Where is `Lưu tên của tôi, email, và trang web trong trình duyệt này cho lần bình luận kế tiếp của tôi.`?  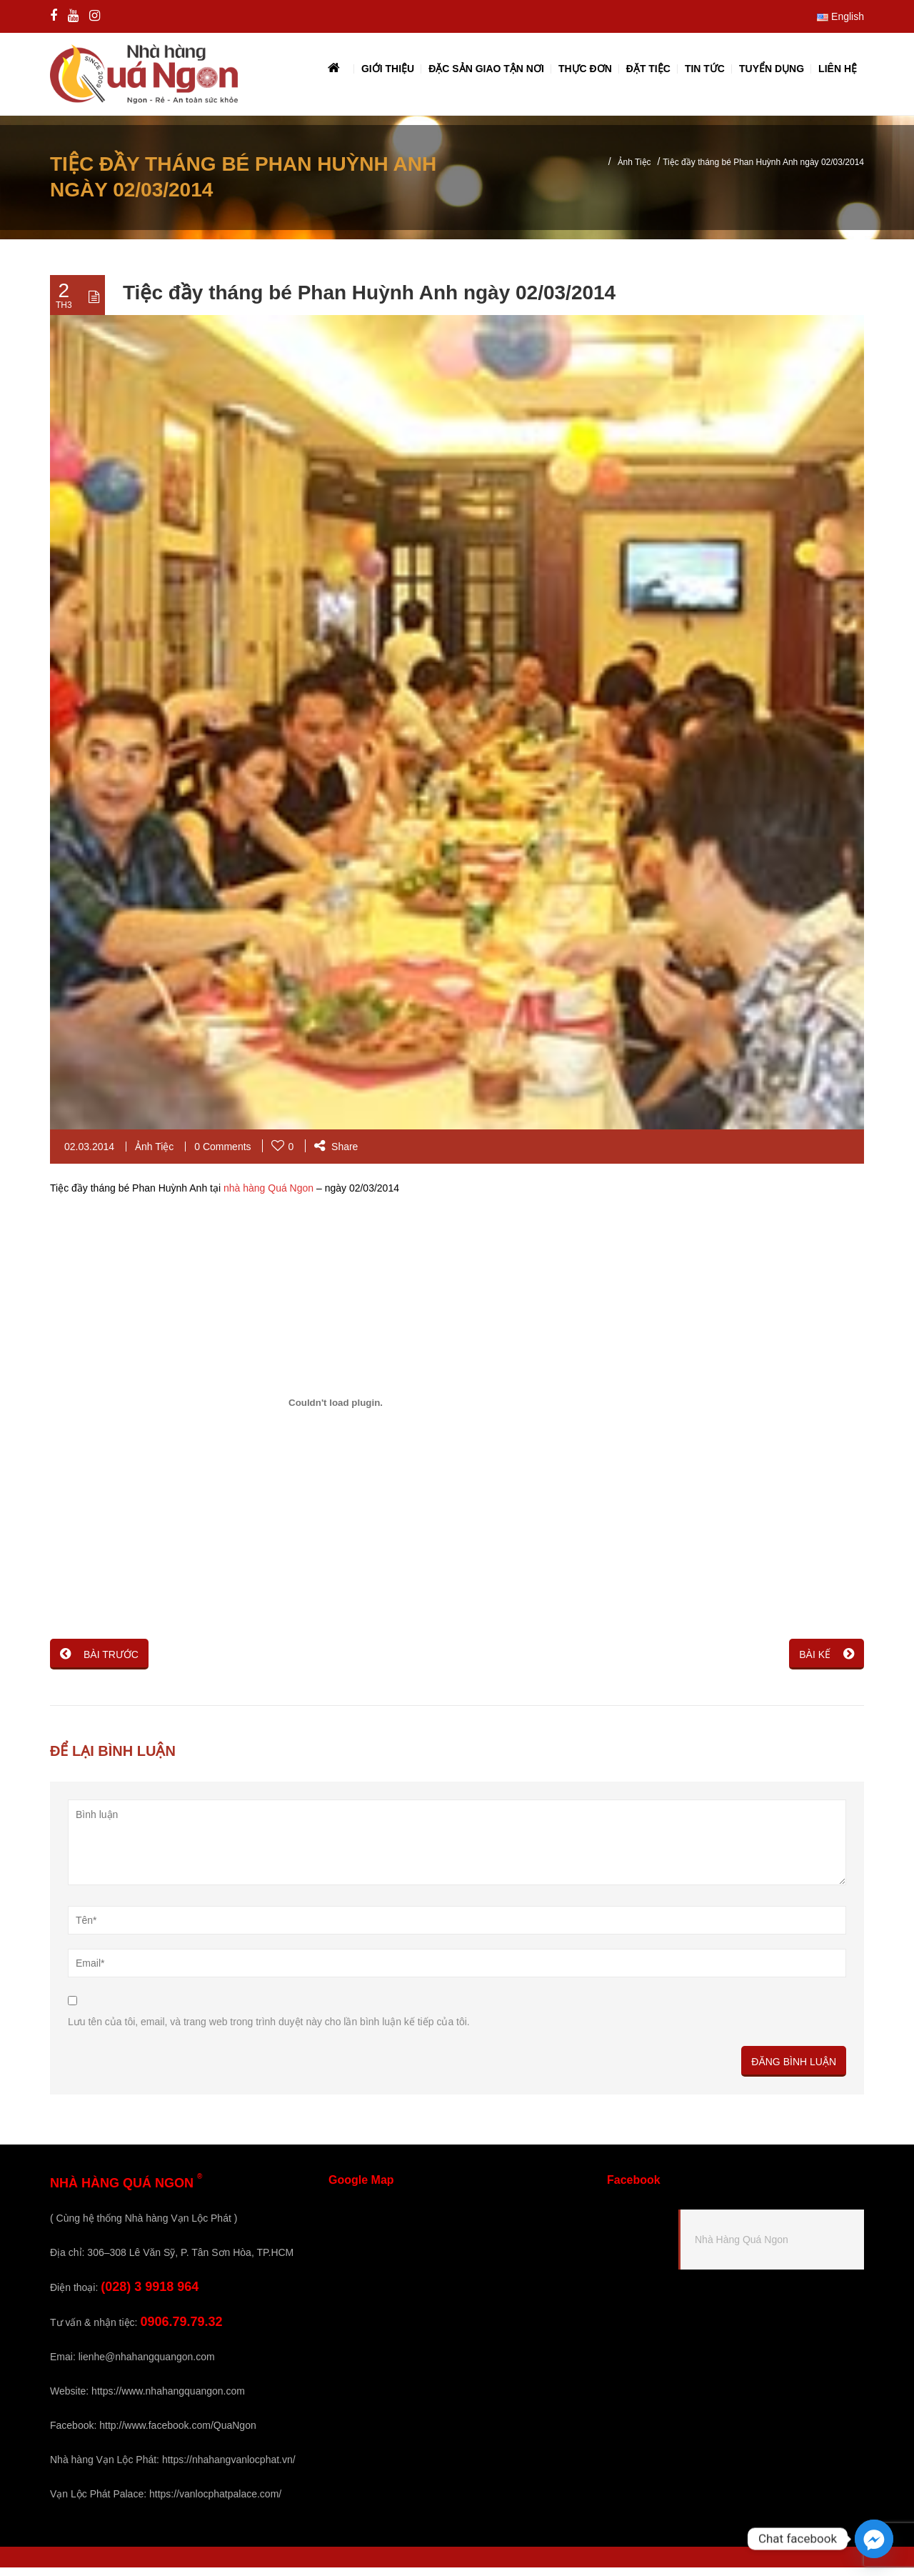
Lưu tên của tôi, email, và trang web trong trình duyệt này cho lần bình luận kế tiếp của tôi. is located at coordinates (269, 2030).